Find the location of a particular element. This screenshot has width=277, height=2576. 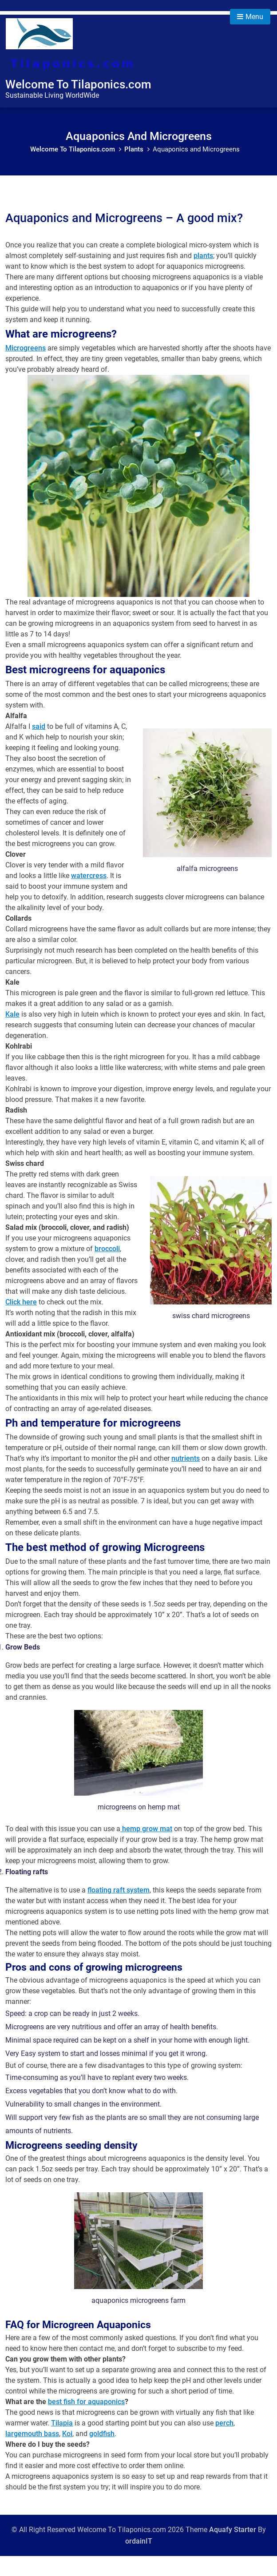

hemp grow mat is located at coordinates (146, 1849).